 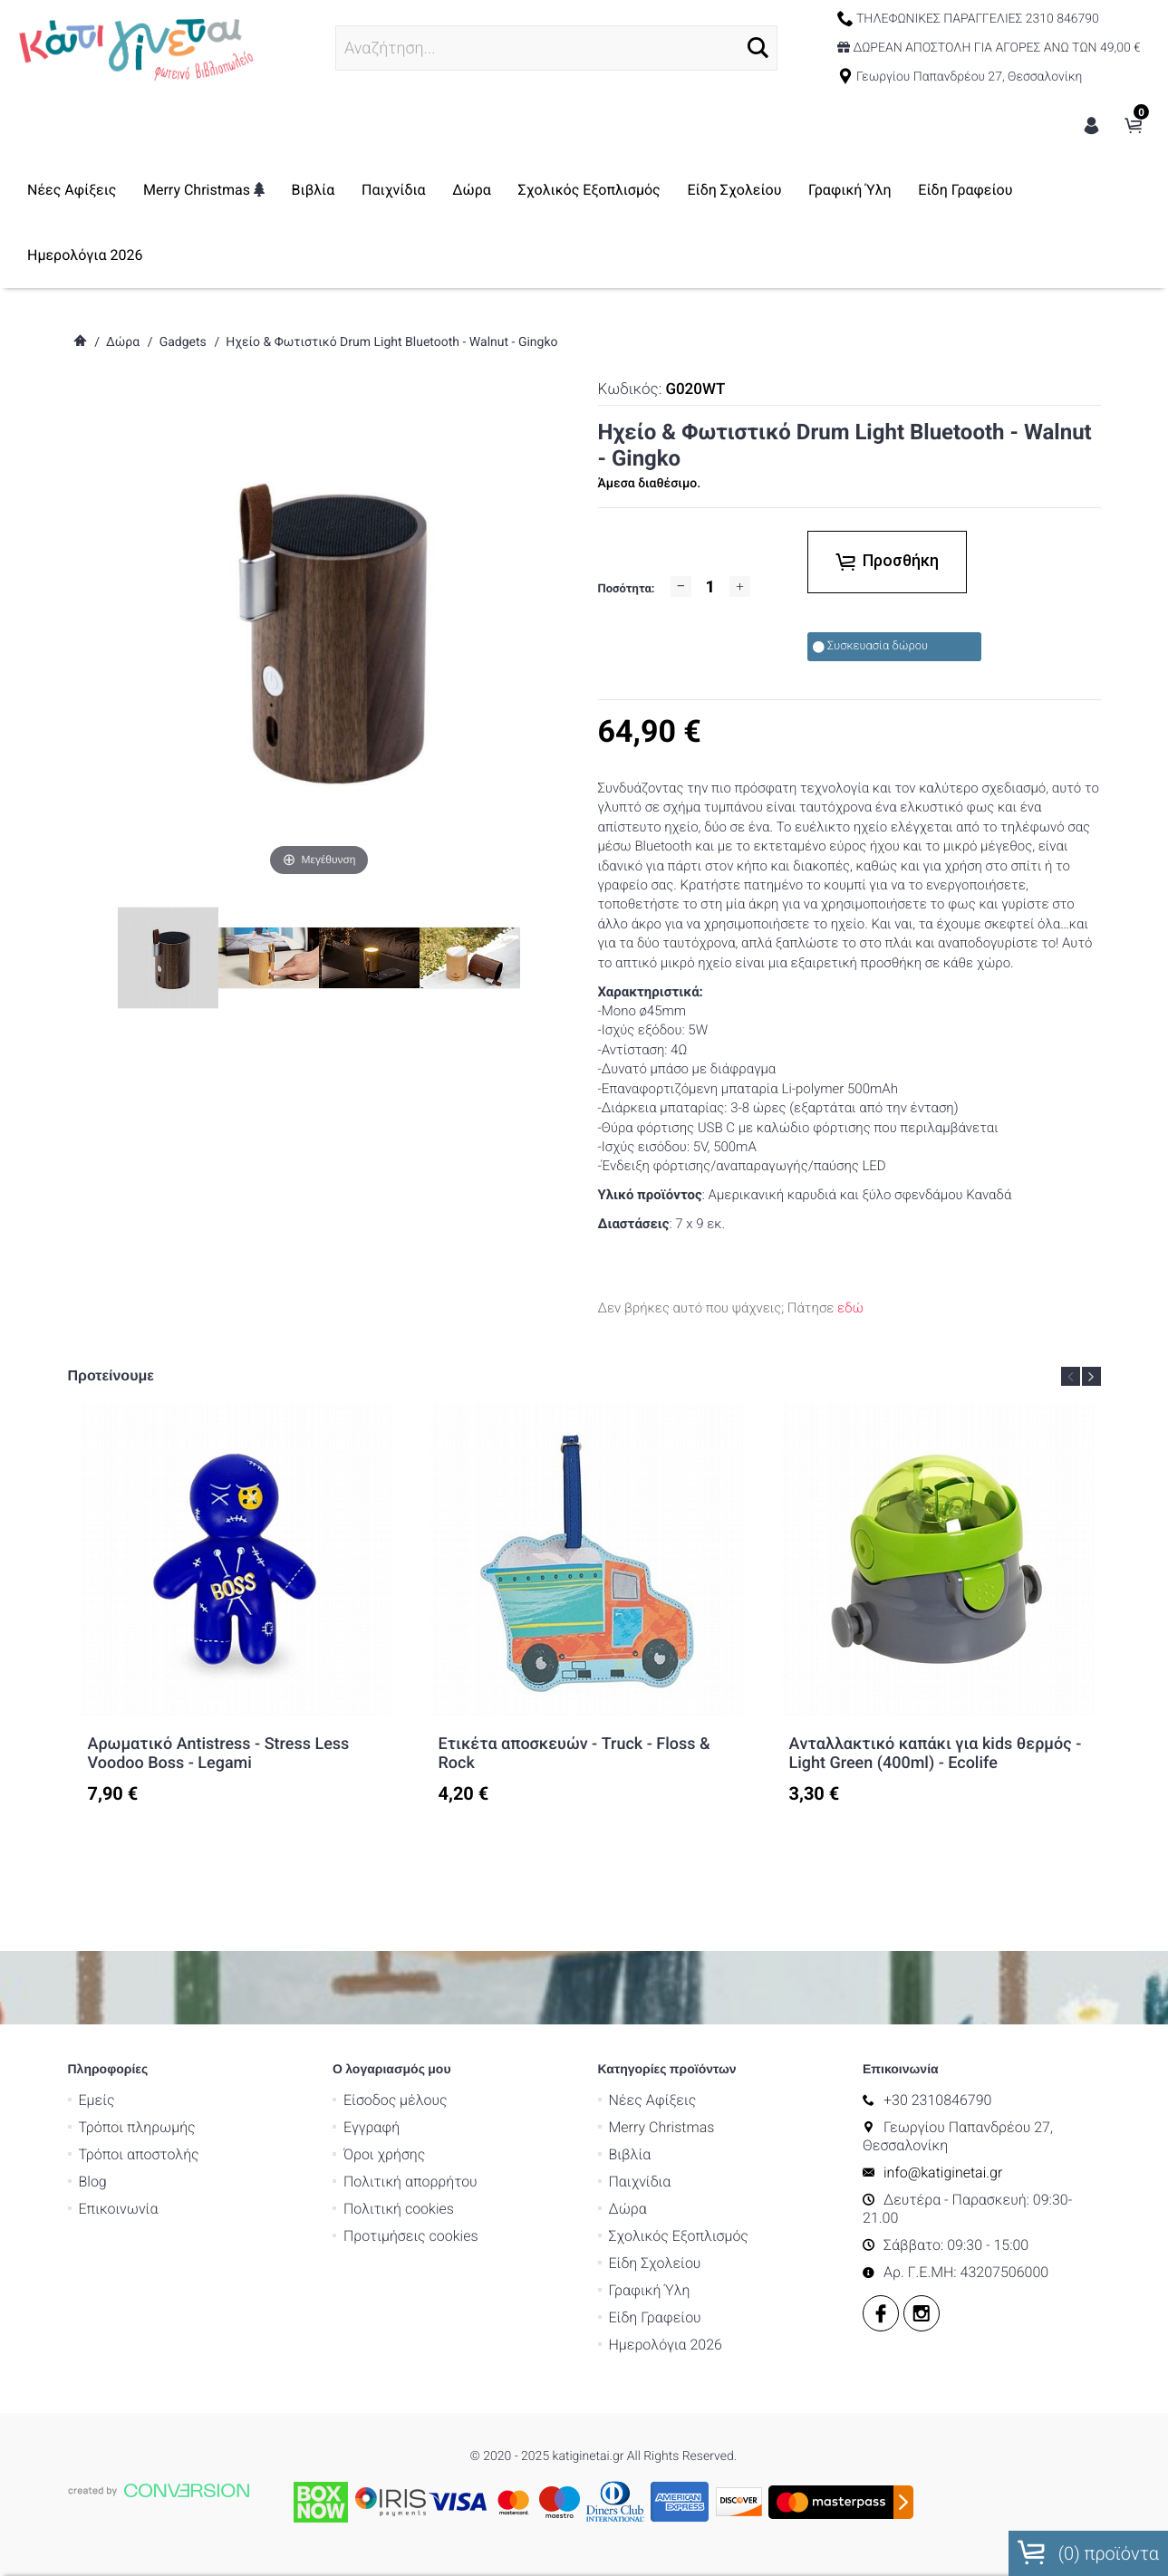 I want to click on Νέες Αφίξεις, so click(x=165, y=189).